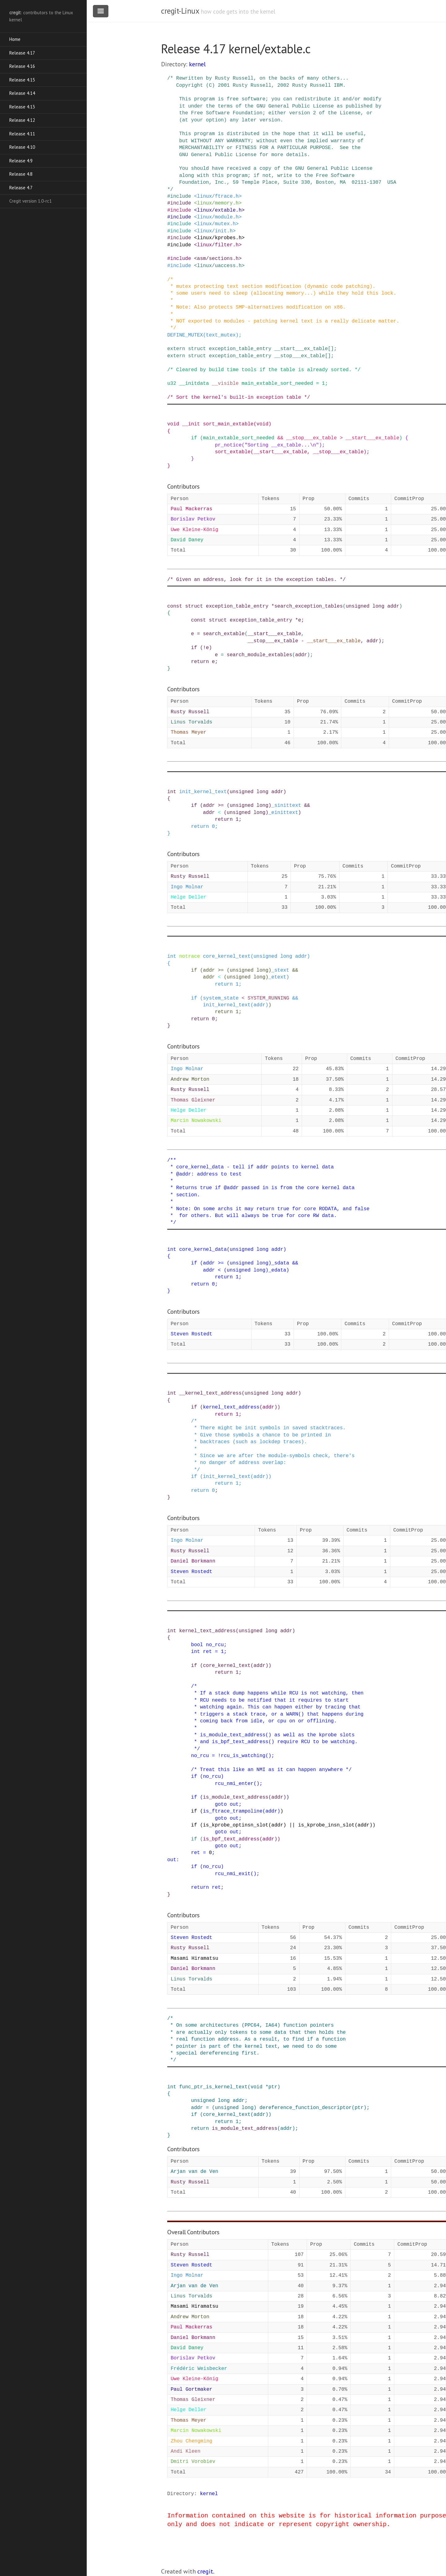  What do you see at coordinates (22, 53) in the screenshot?
I see `Release 4.17` at bounding box center [22, 53].